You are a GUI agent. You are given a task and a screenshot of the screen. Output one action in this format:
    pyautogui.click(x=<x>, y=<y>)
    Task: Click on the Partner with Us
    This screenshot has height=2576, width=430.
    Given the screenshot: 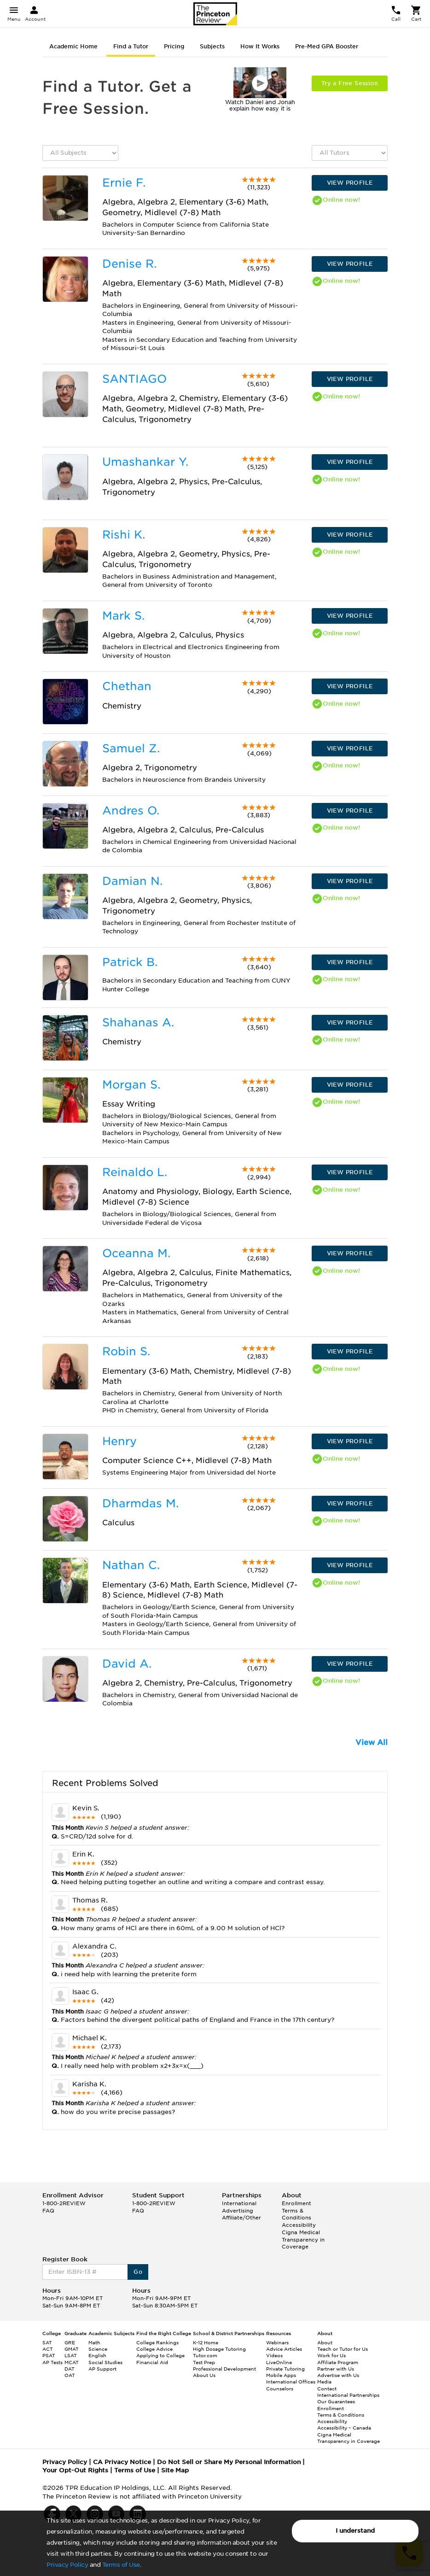 What is the action you would take?
    pyautogui.click(x=335, y=2368)
    